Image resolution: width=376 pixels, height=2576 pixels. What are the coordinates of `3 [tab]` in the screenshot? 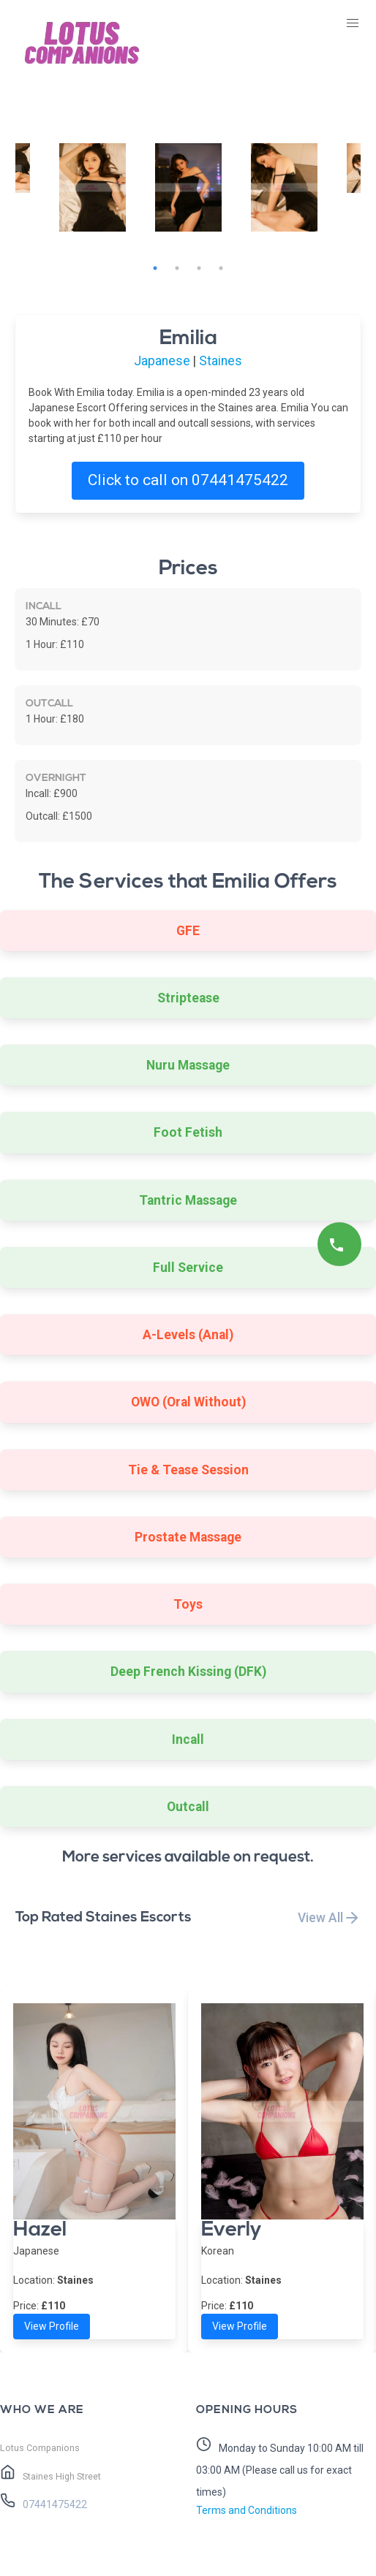 It's located at (199, 268).